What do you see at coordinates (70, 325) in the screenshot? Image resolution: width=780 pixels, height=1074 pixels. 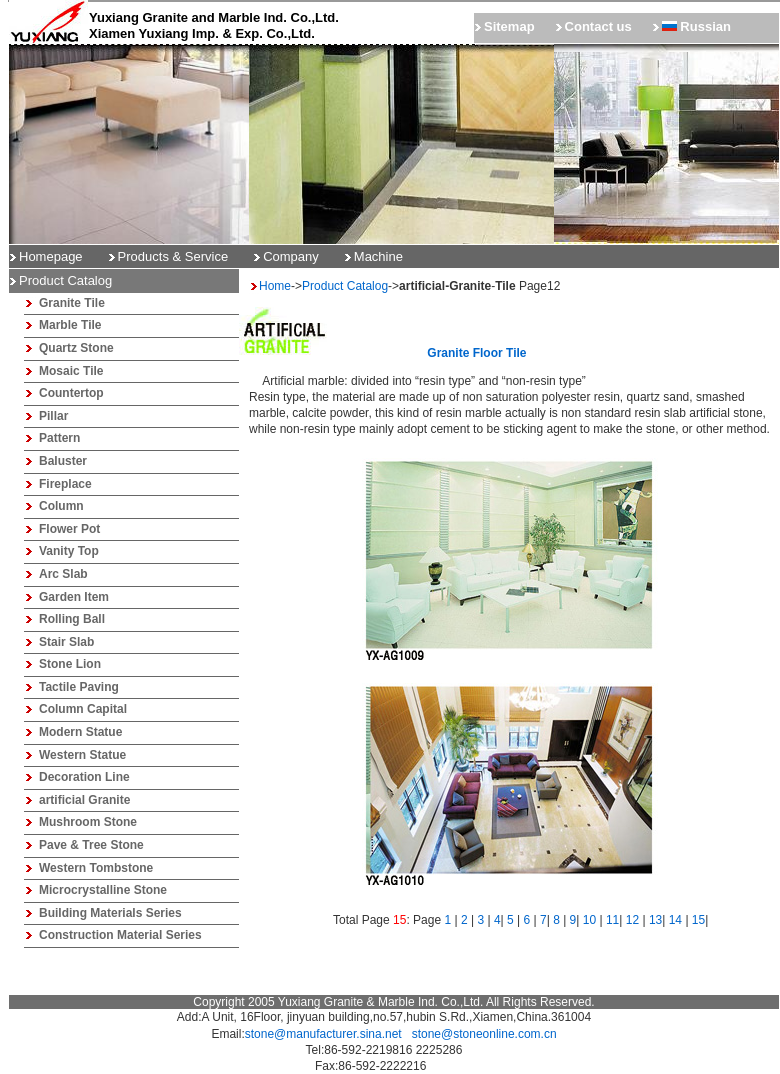 I see `Marble Tile` at bounding box center [70, 325].